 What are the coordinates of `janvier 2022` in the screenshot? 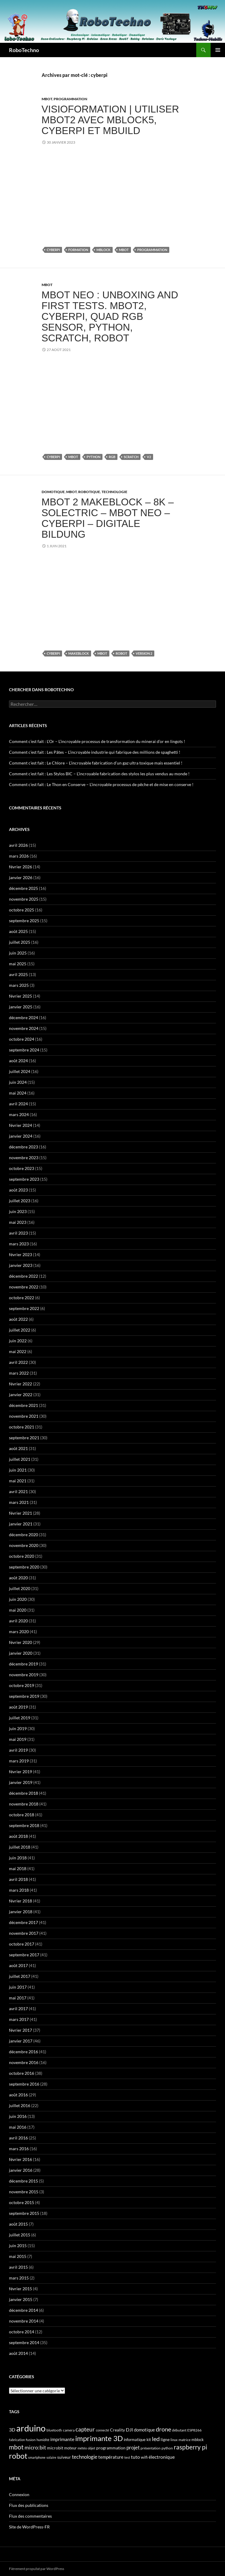 It's located at (20, 1394).